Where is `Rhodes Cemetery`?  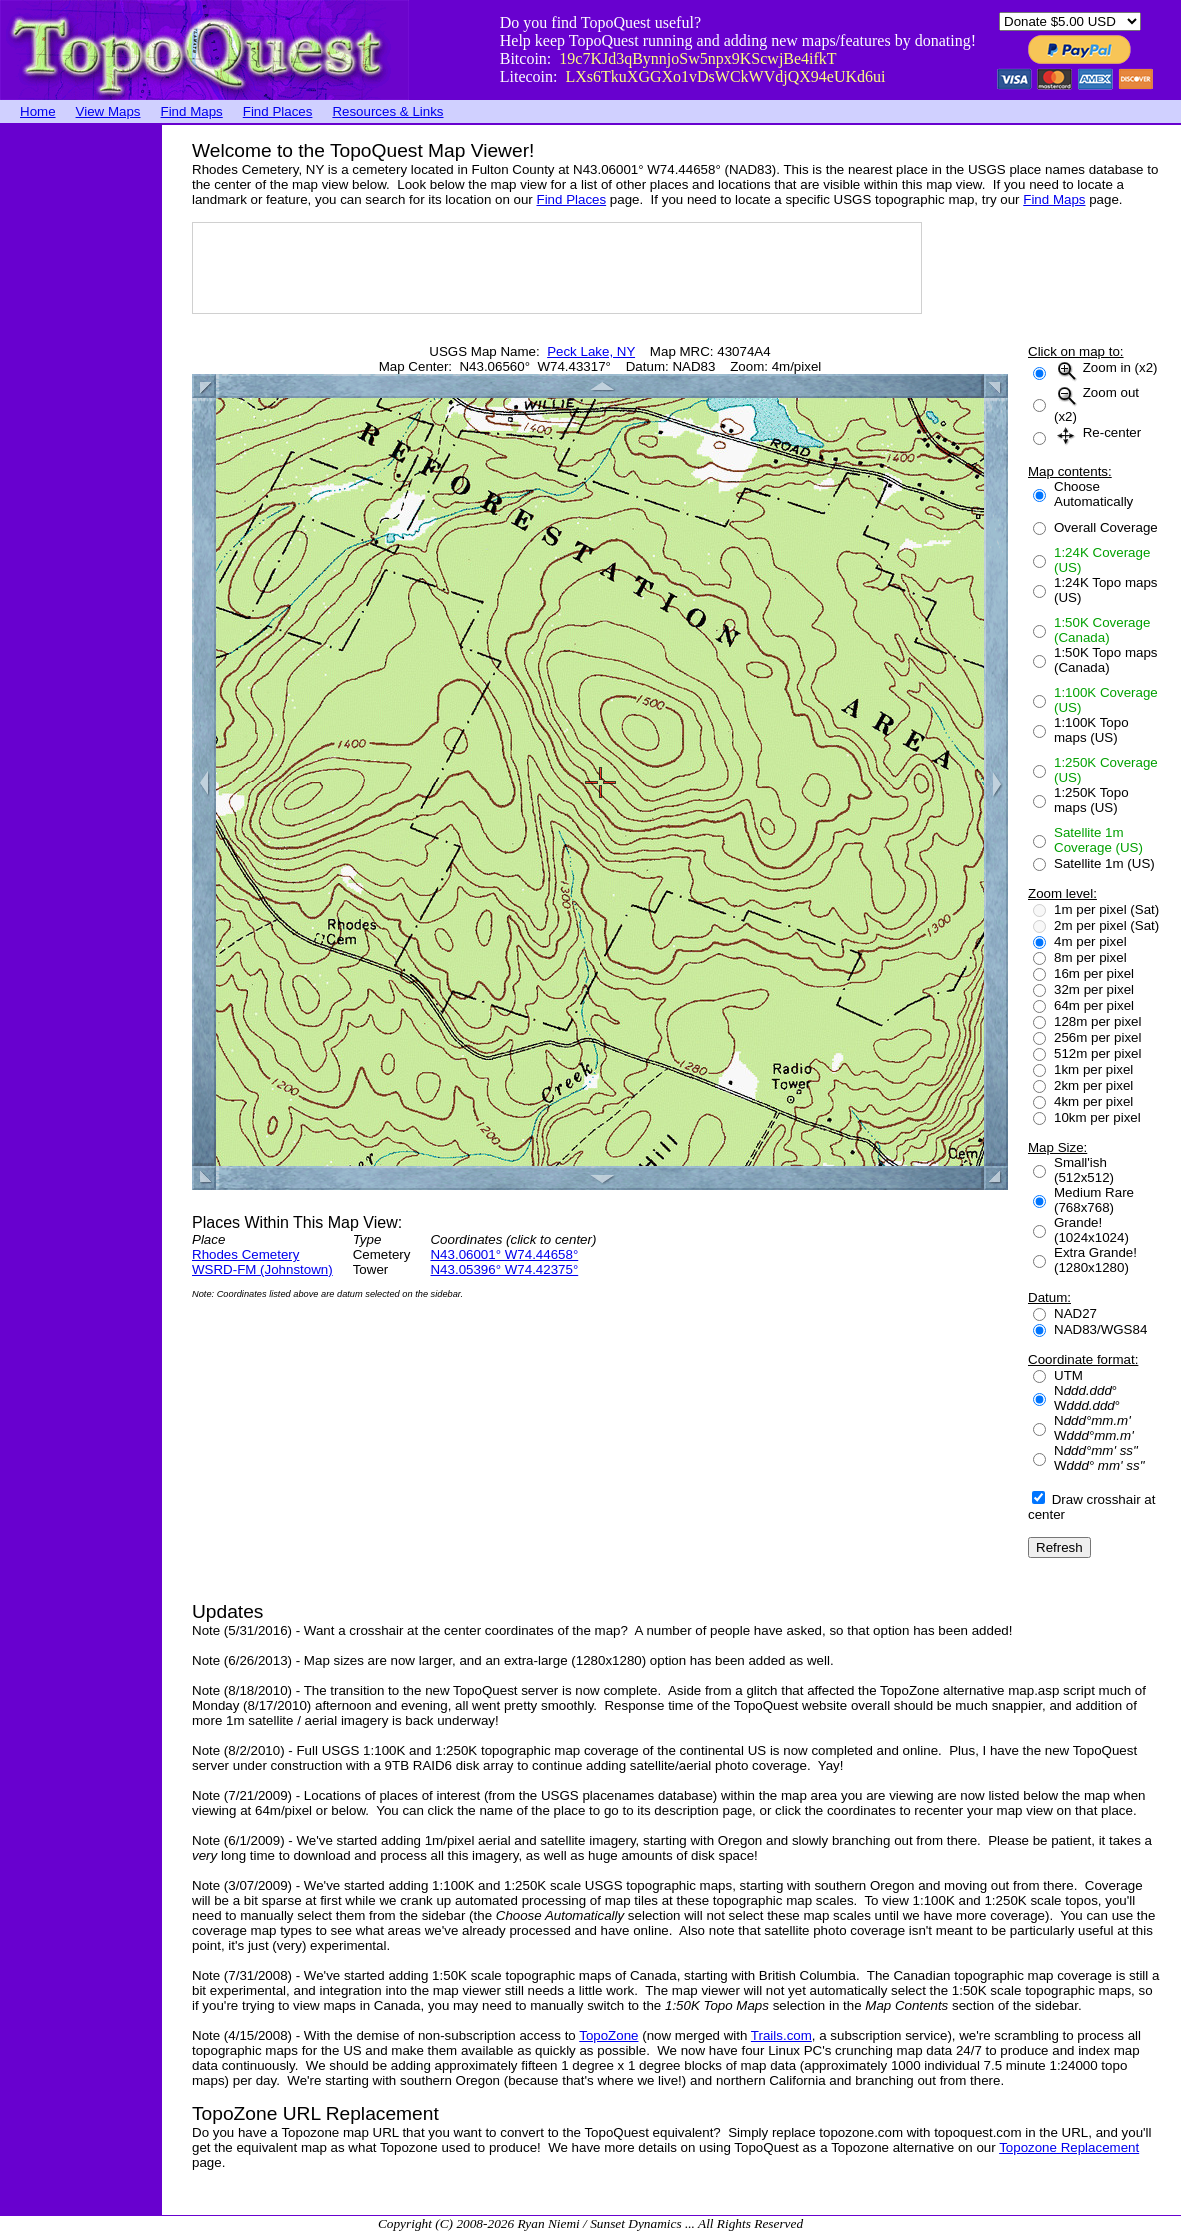 Rhodes Cemetery is located at coordinates (245, 1254).